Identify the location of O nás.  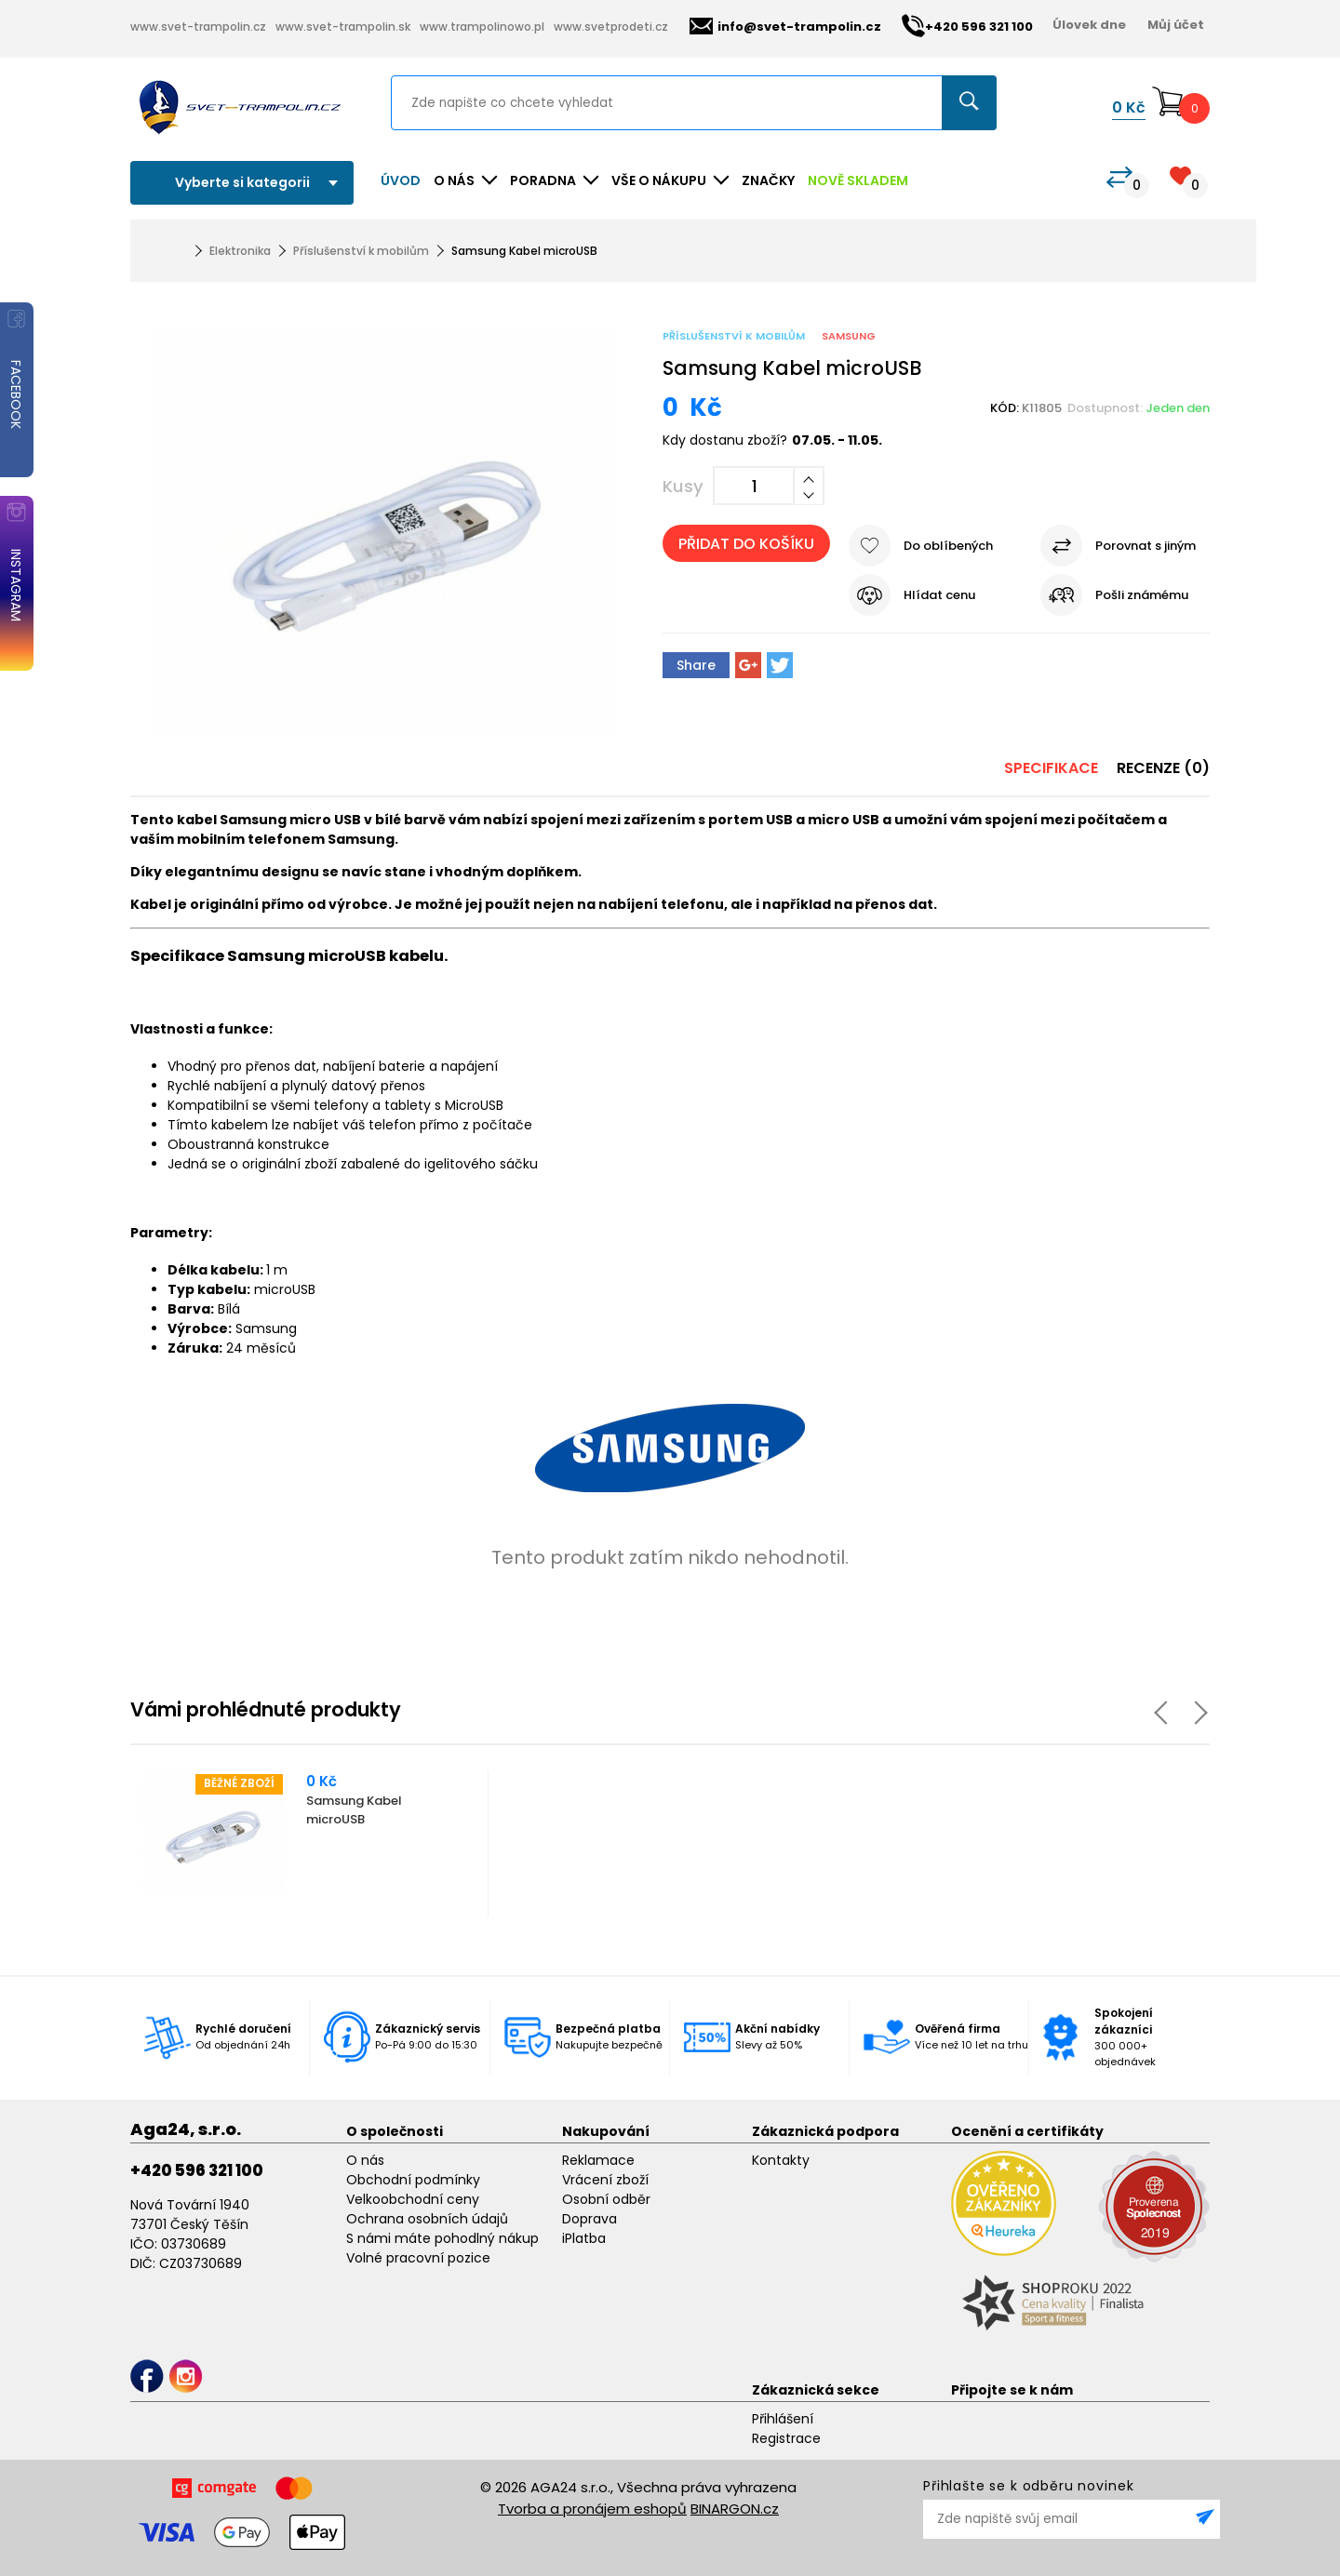
(365, 2160).